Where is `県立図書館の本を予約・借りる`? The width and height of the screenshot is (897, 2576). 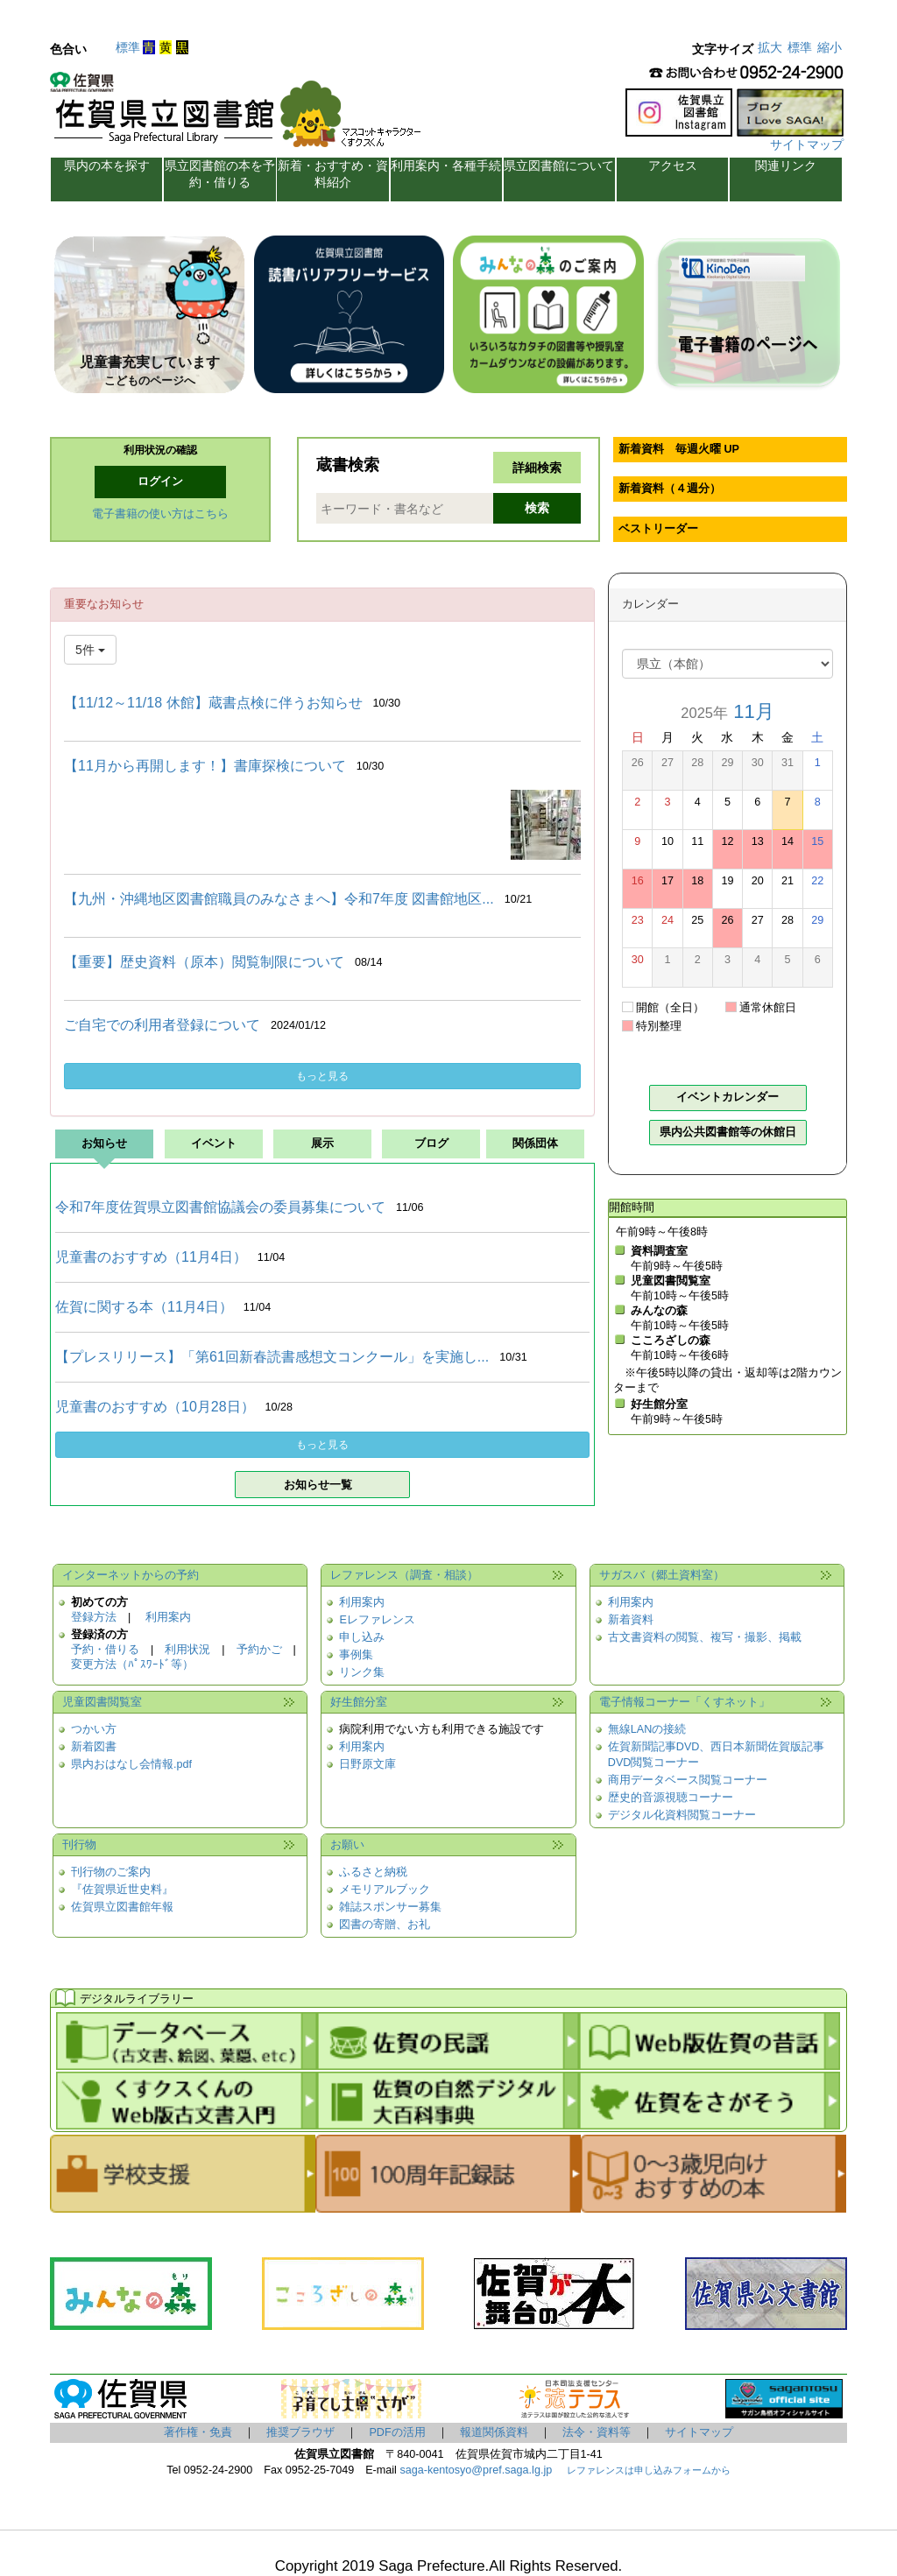 県立図書館の本を予約・借りる is located at coordinates (220, 173).